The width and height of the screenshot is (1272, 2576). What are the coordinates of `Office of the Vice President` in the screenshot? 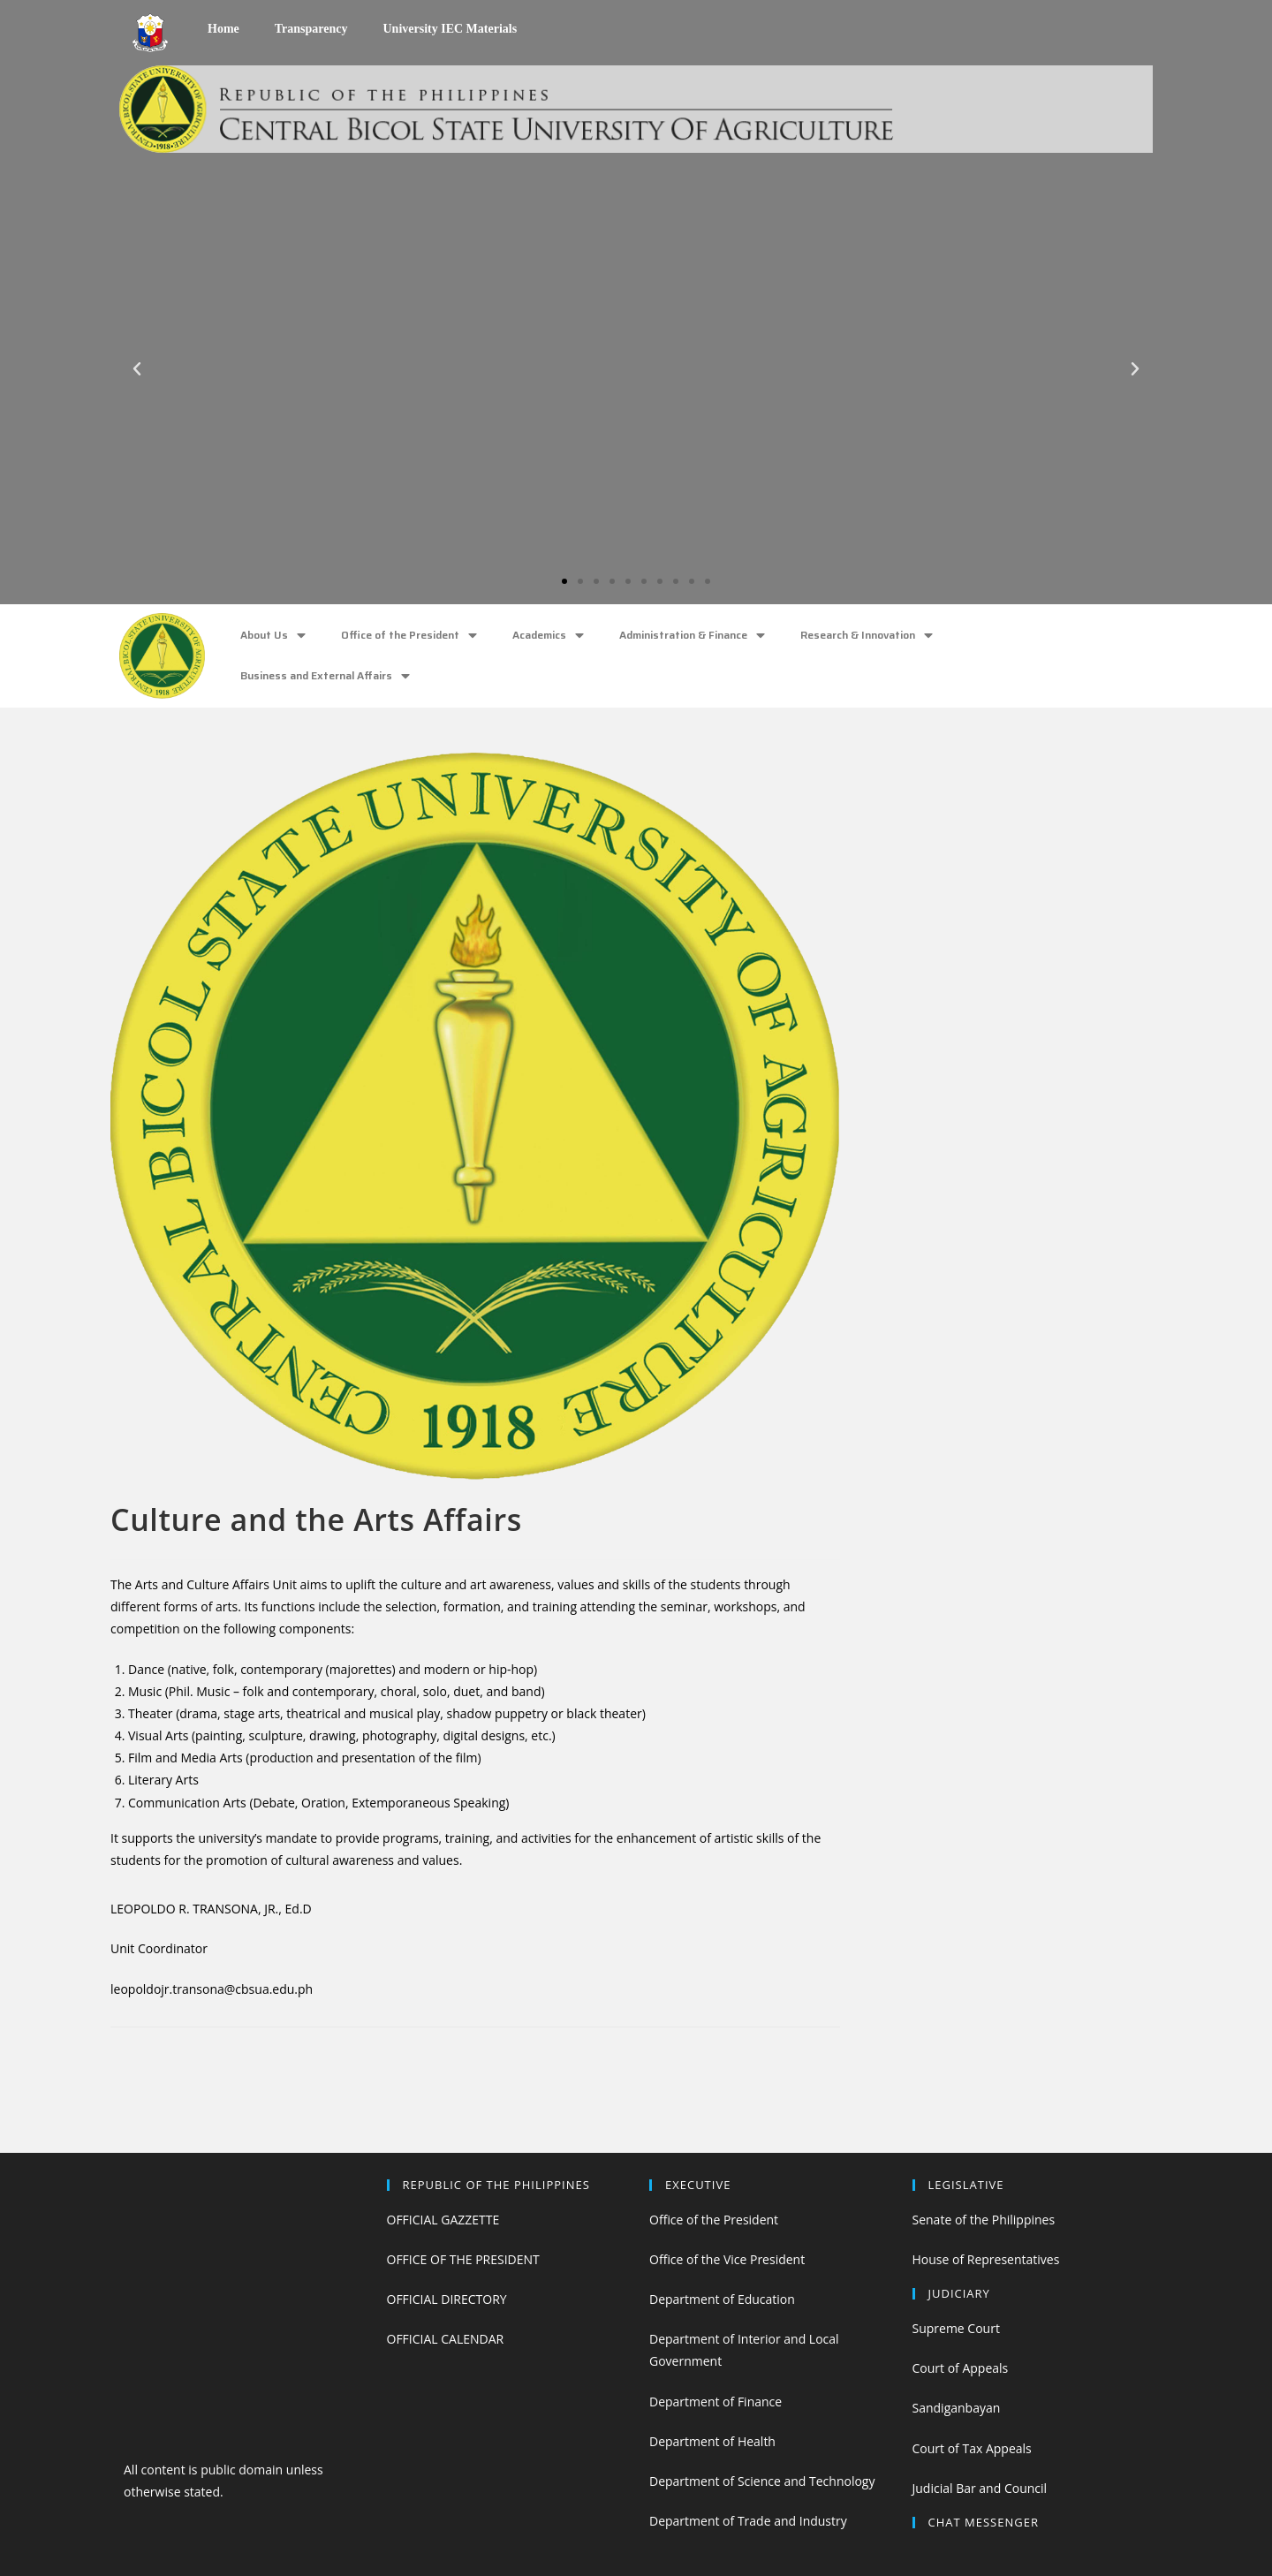 It's located at (727, 2259).